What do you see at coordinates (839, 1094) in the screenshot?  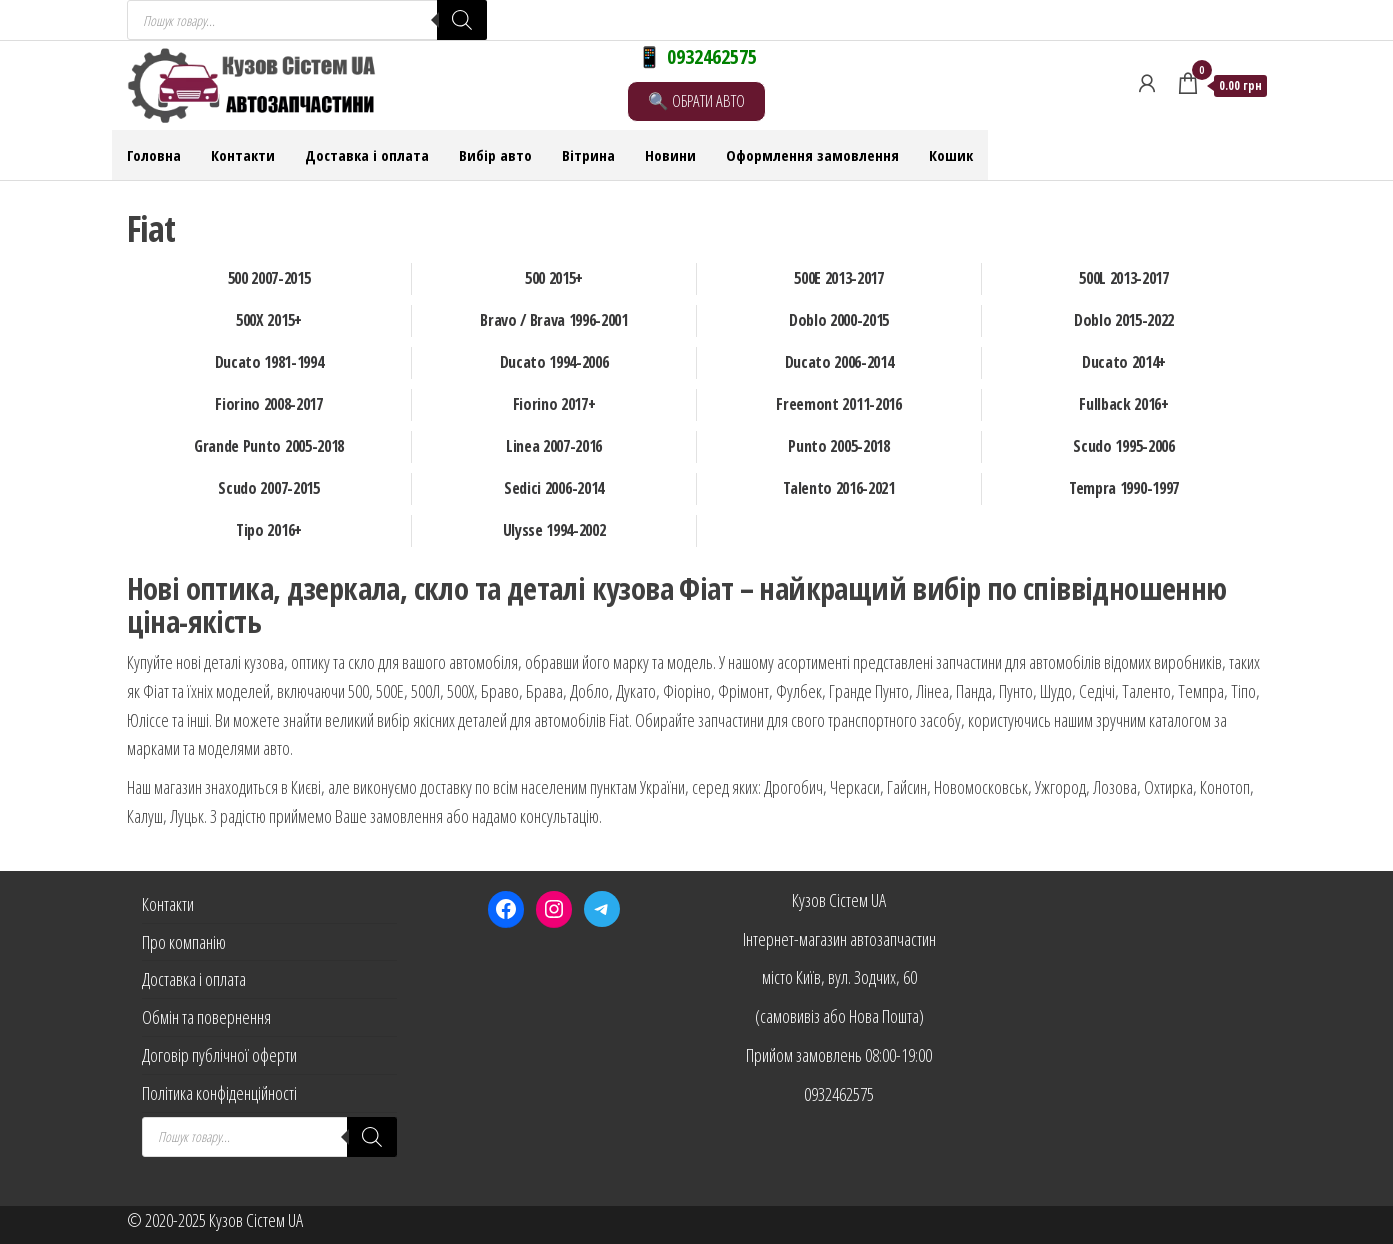 I see `0932462575` at bounding box center [839, 1094].